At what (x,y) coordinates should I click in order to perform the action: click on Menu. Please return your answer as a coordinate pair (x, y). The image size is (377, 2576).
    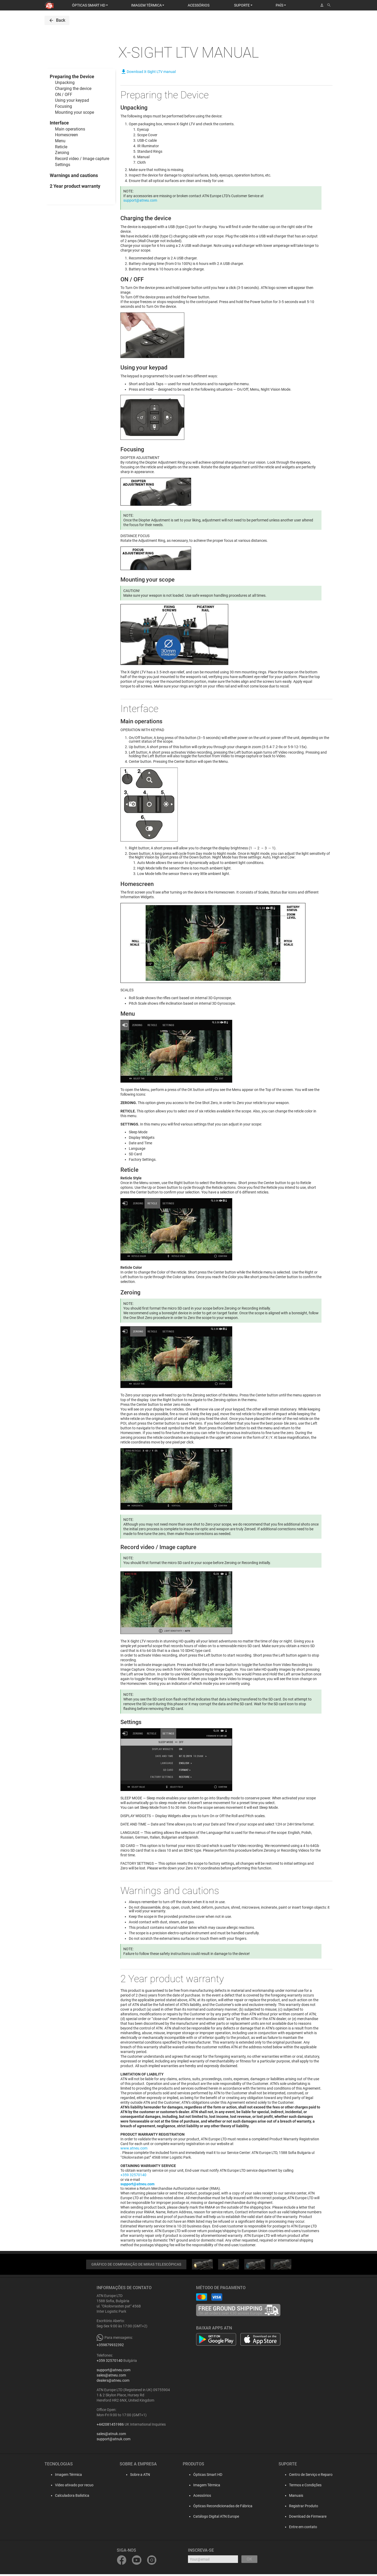
    Looking at the image, I should click on (60, 141).